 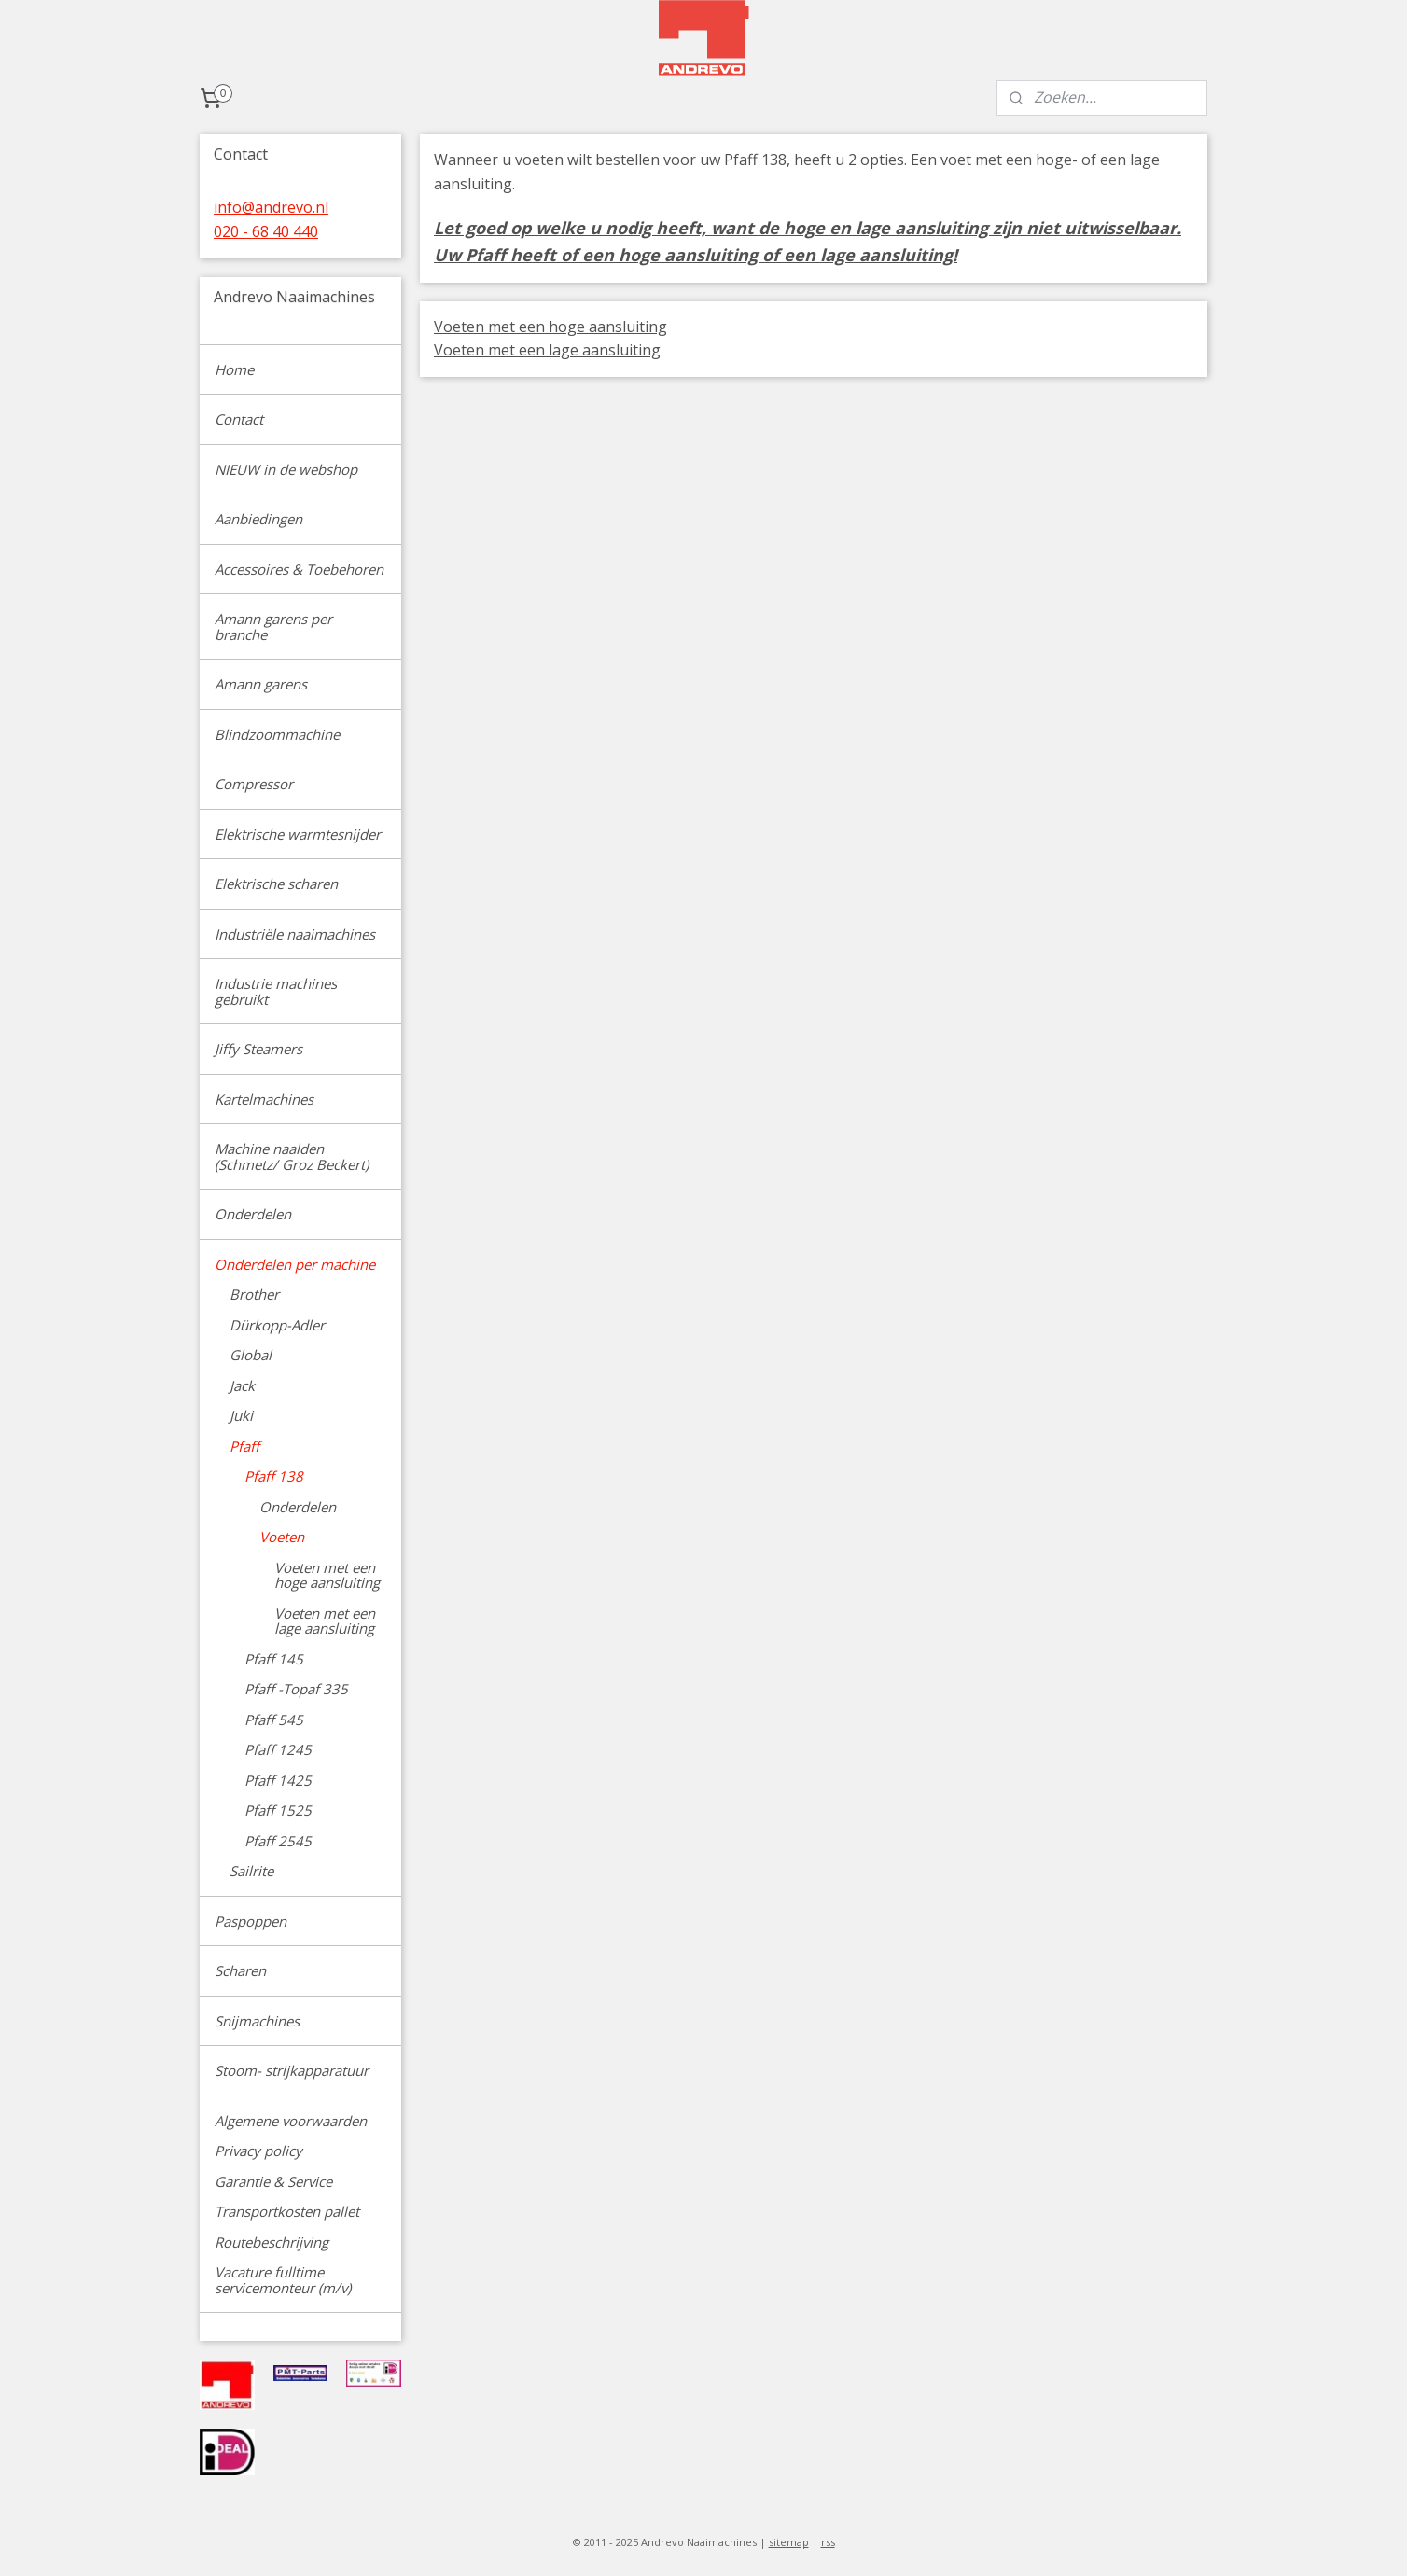 I want to click on Sailrite, so click(x=251, y=1870).